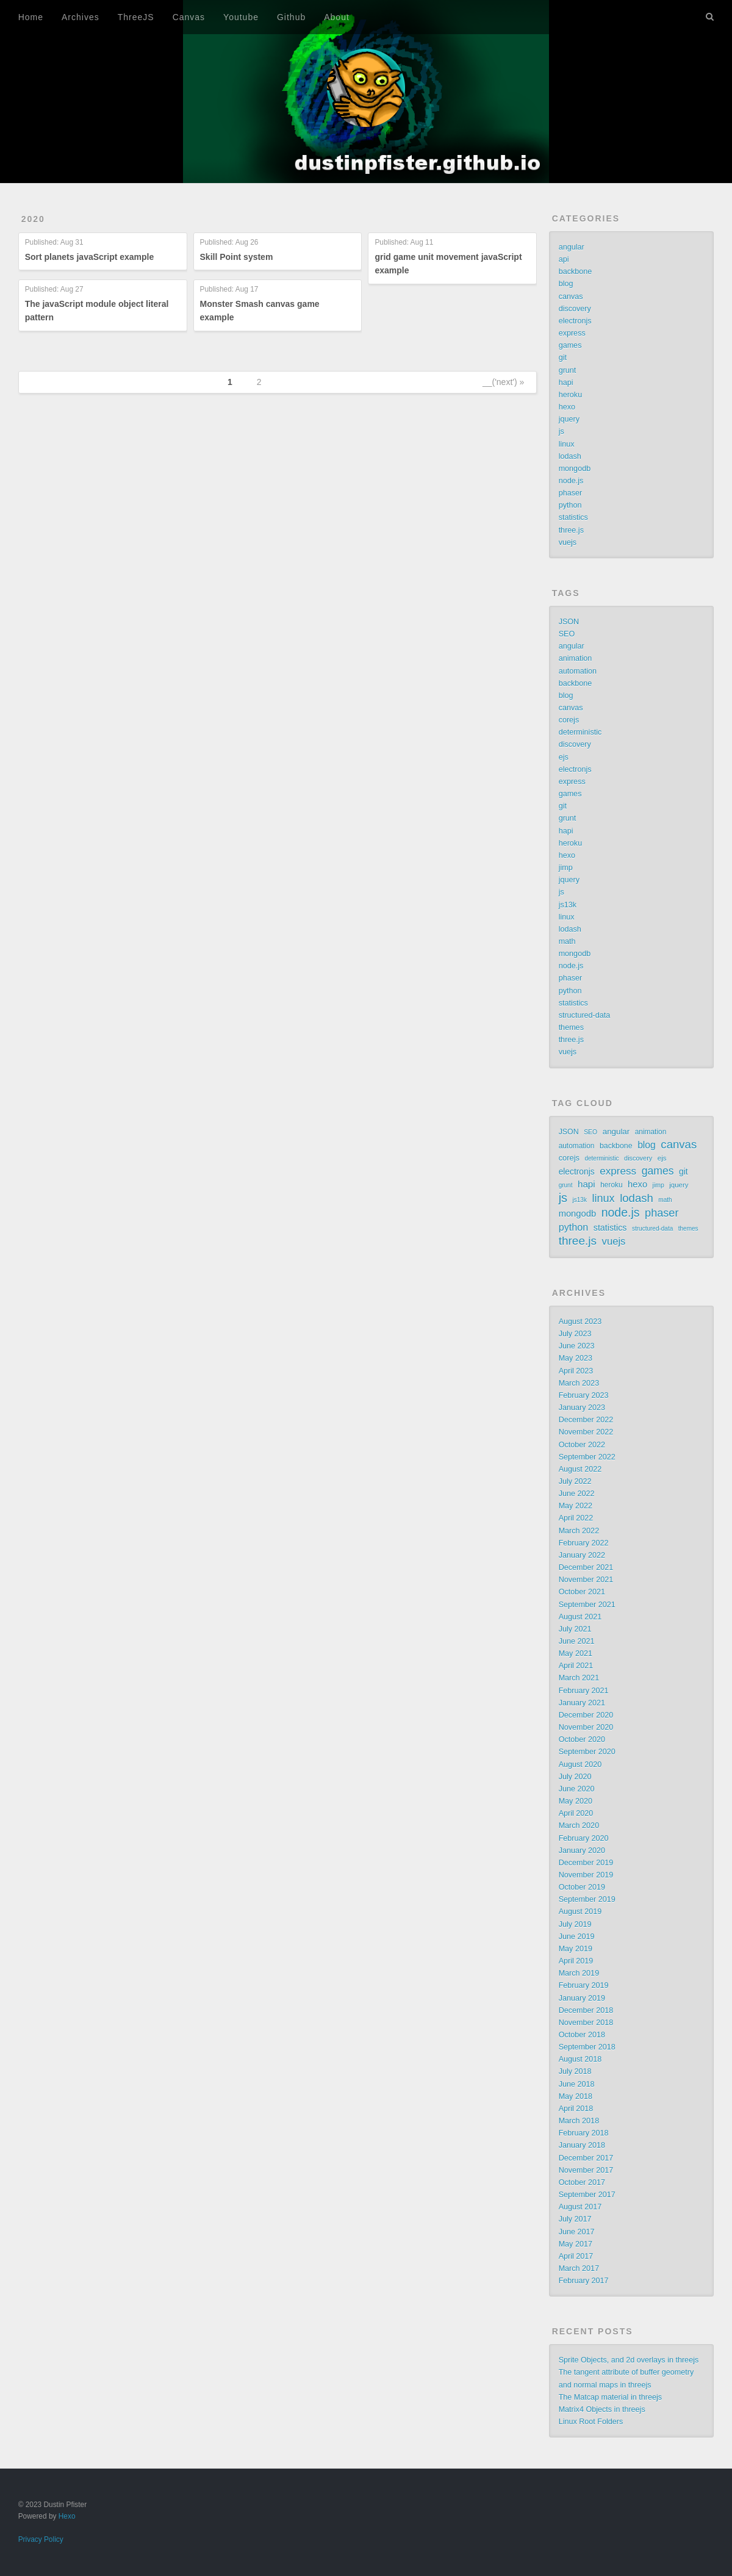  Describe the element at coordinates (586, 1727) in the screenshot. I see `November 2020` at that location.